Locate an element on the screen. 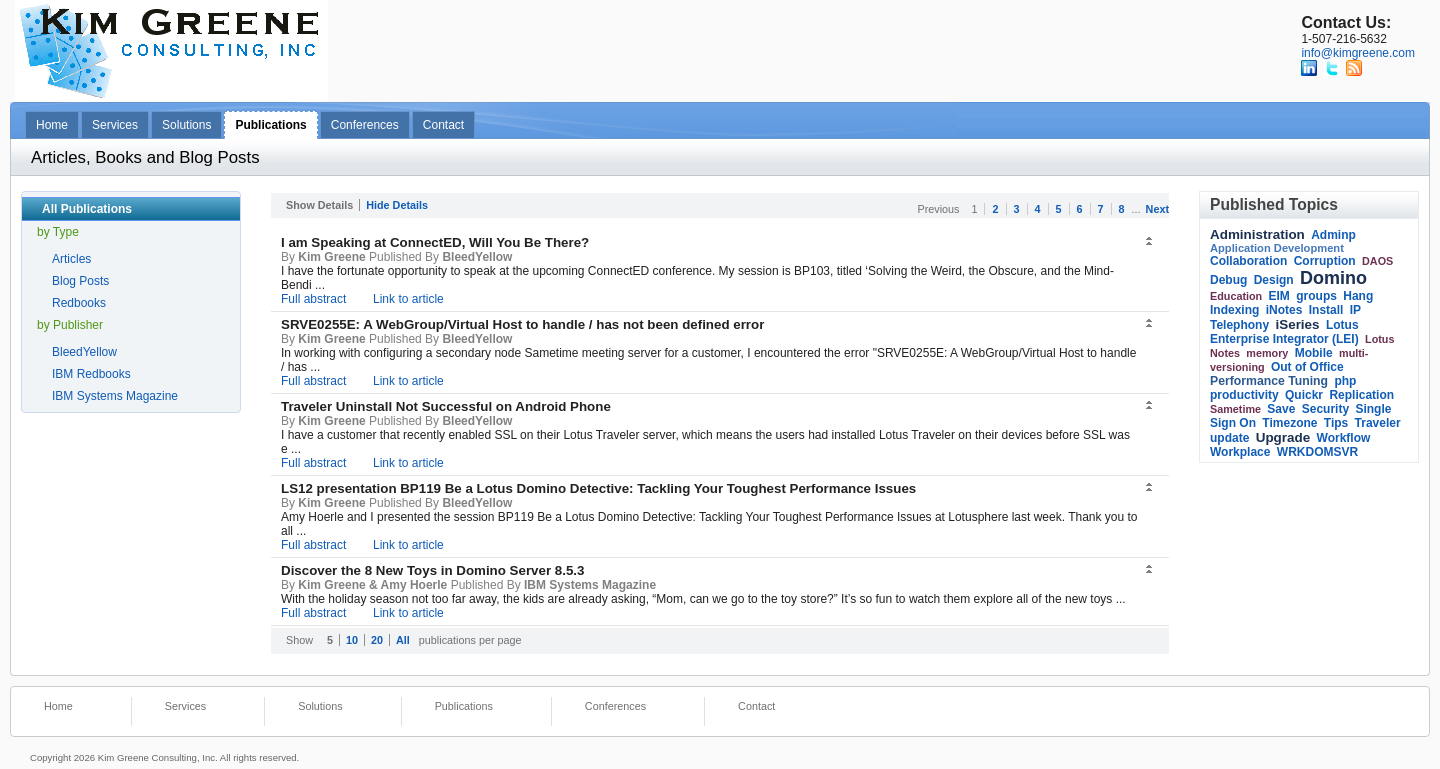 The image size is (1440, 769). php [link] is located at coordinates (1345, 381).